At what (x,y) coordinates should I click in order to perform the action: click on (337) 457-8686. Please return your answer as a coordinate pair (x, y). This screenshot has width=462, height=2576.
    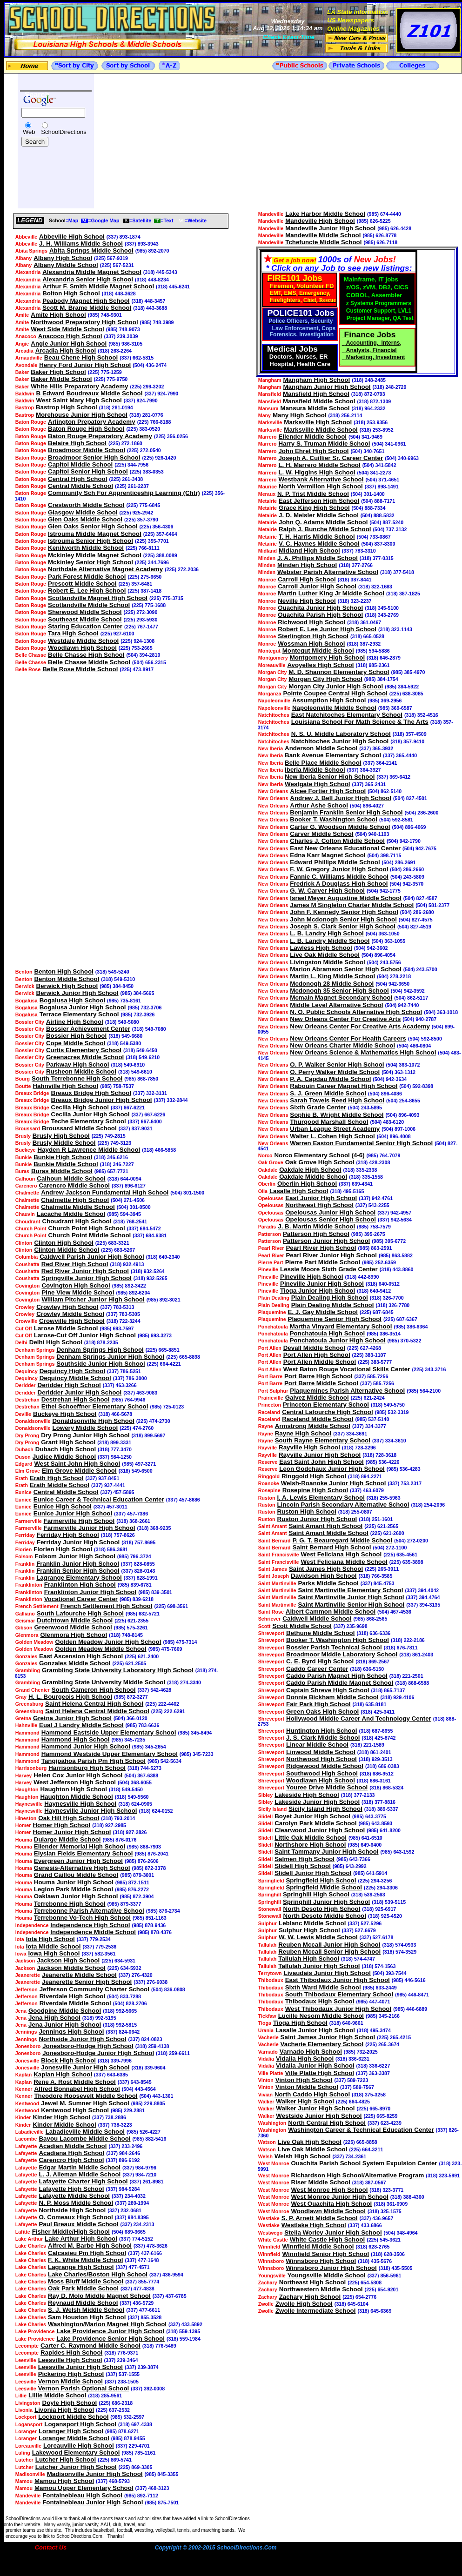
    Looking at the image, I should click on (183, 1499).